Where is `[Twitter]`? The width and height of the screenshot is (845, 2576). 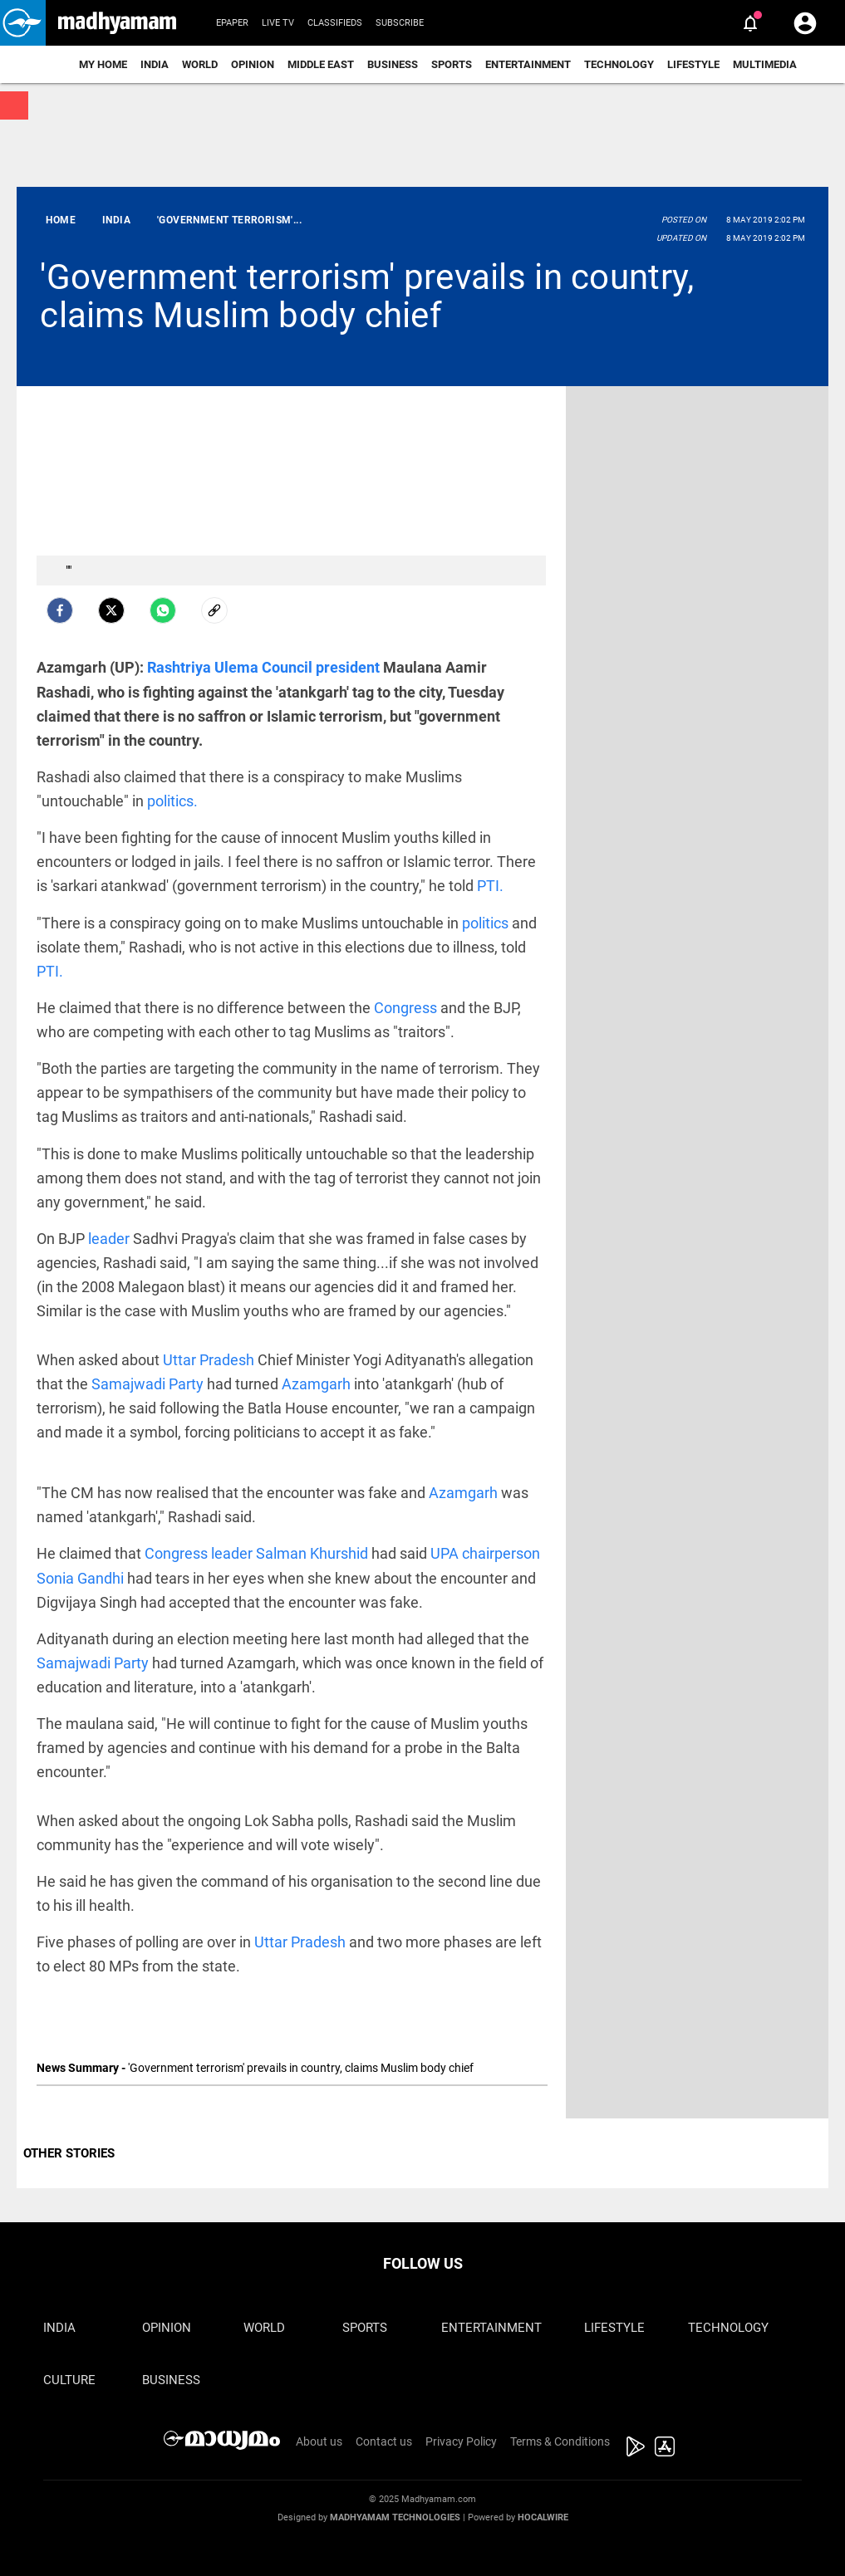
[Twitter] is located at coordinates (111, 610).